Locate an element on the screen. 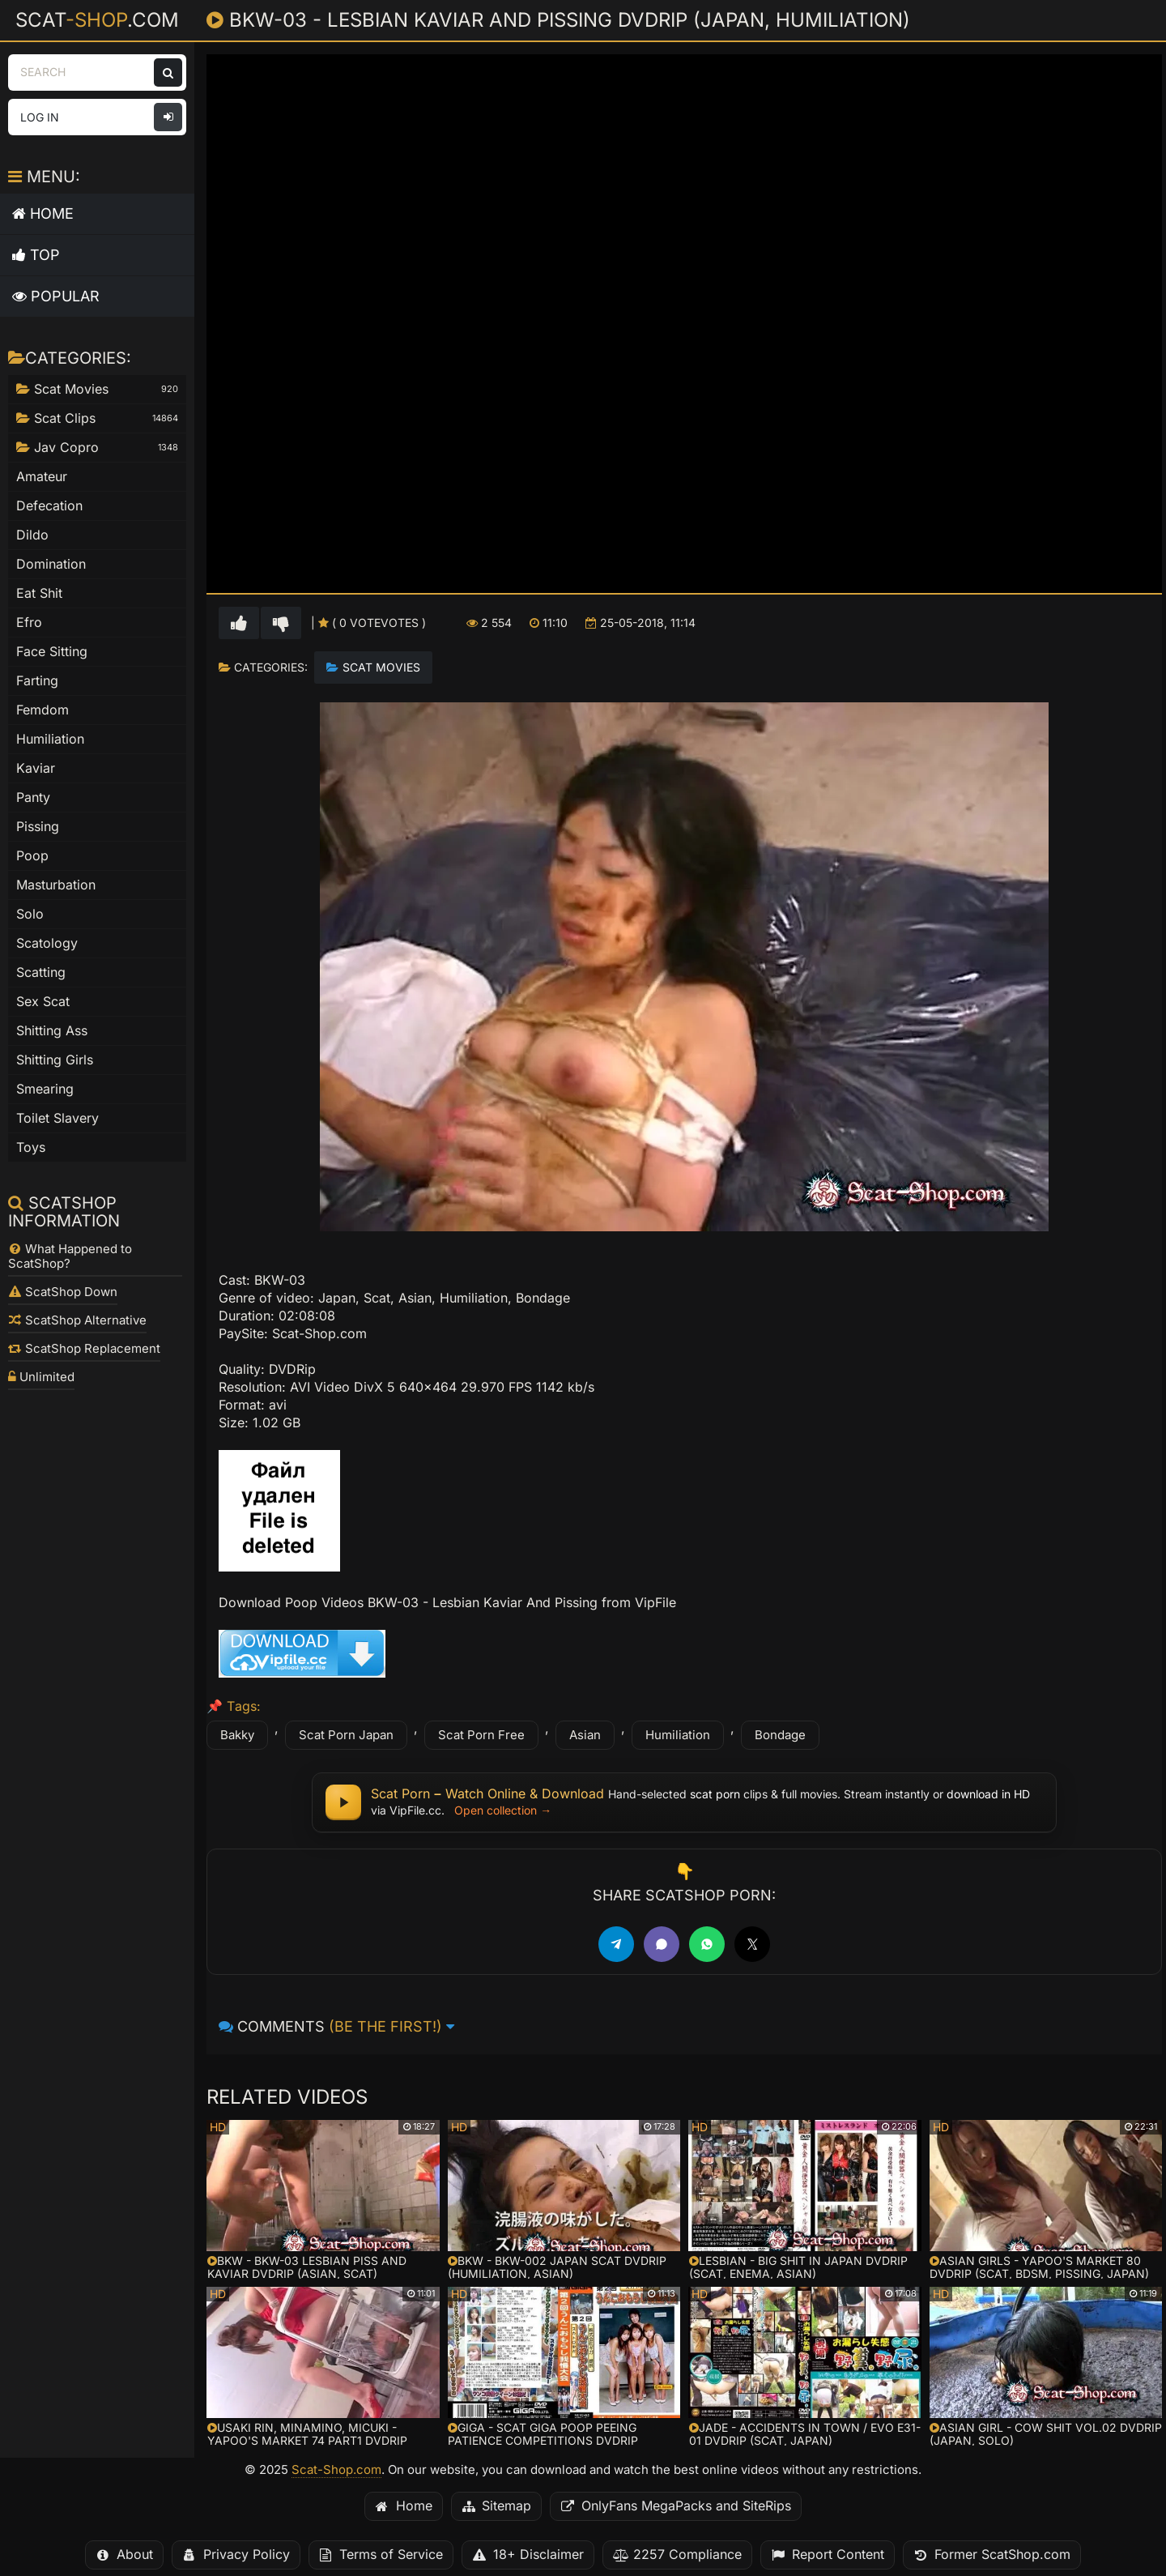 The image size is (1166, 2576). Femdom is located at coordinates (42, 710).